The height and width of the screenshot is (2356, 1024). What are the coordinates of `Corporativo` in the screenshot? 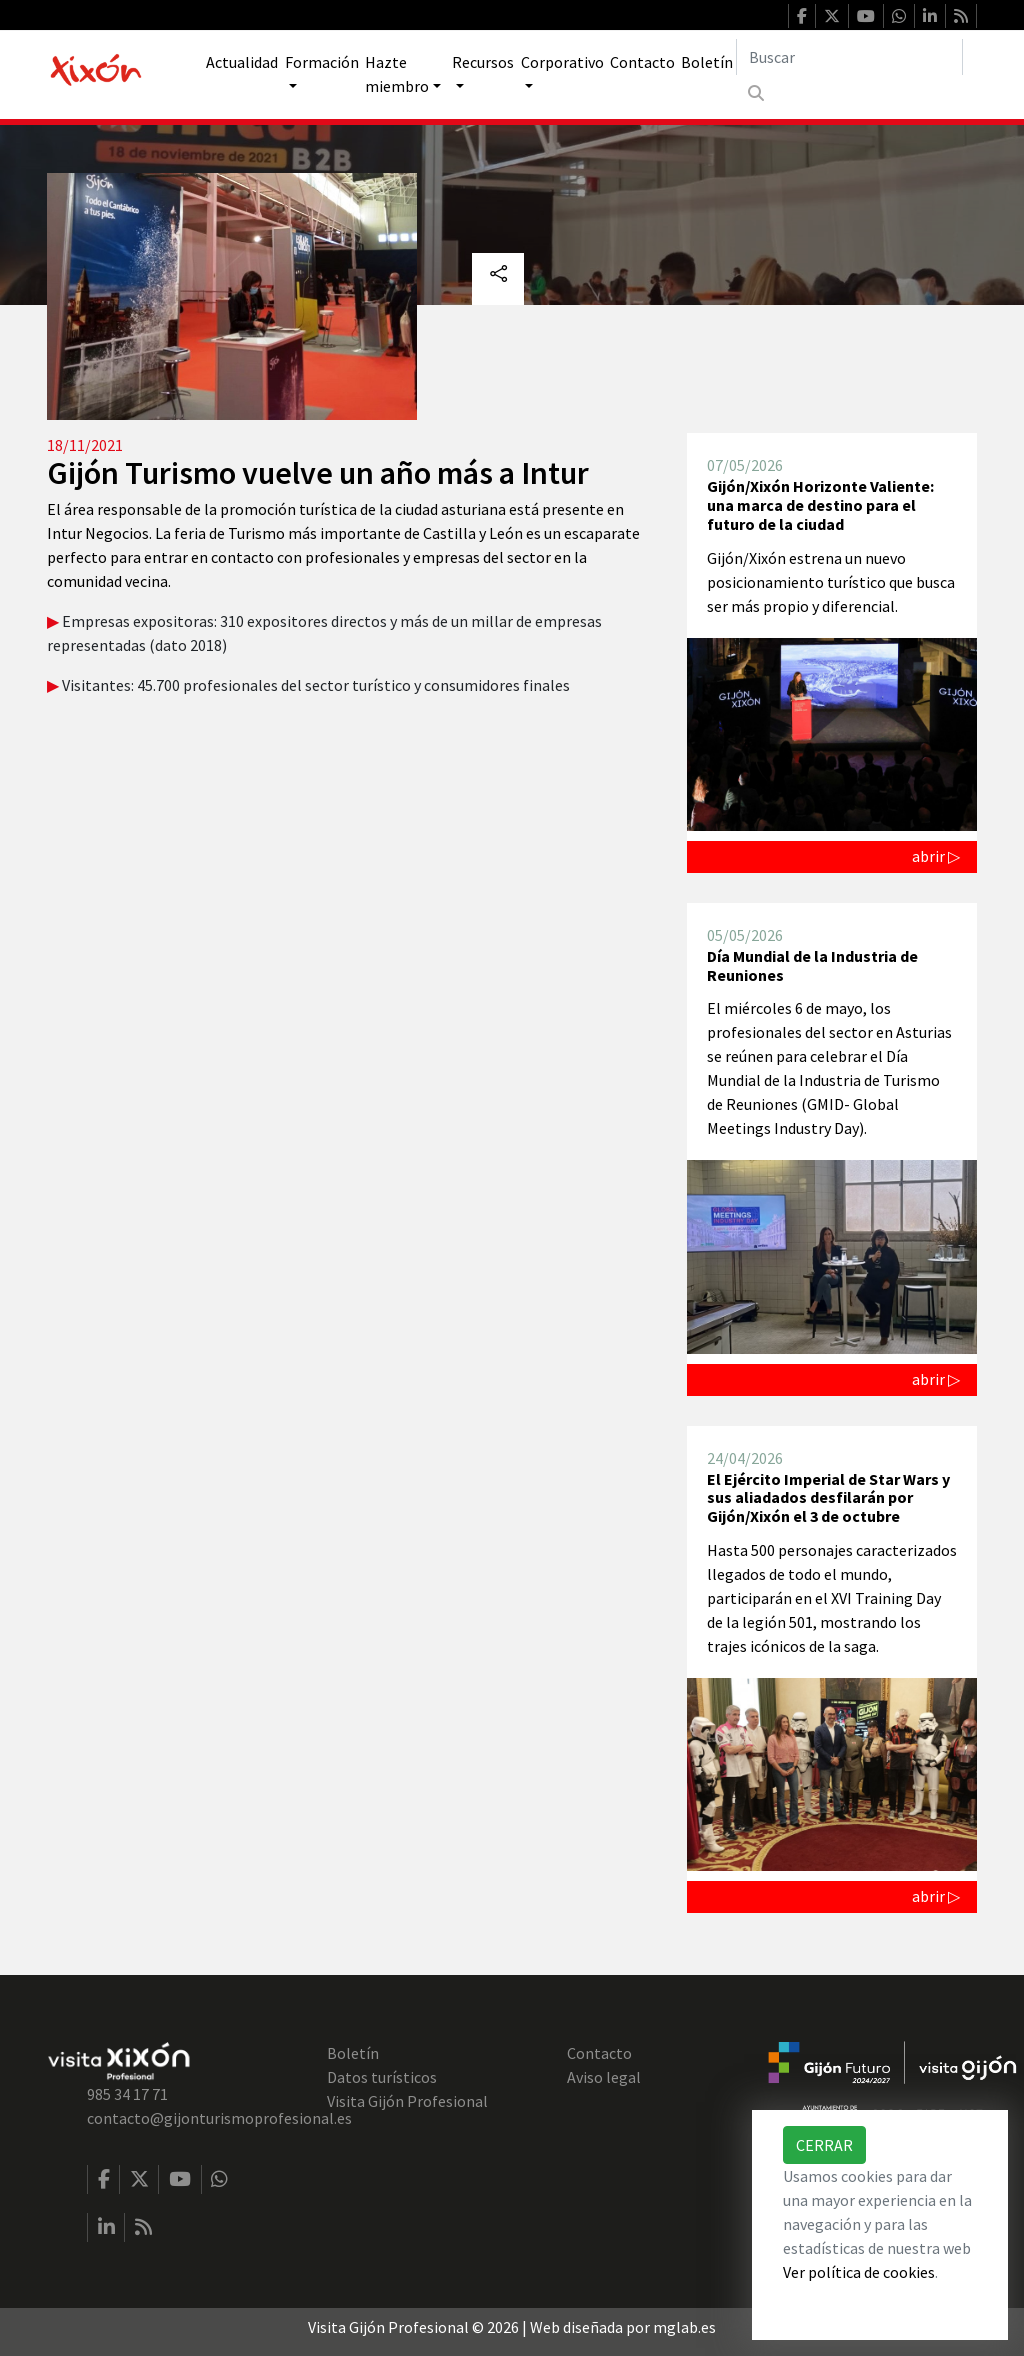 It's located at (562, 62).